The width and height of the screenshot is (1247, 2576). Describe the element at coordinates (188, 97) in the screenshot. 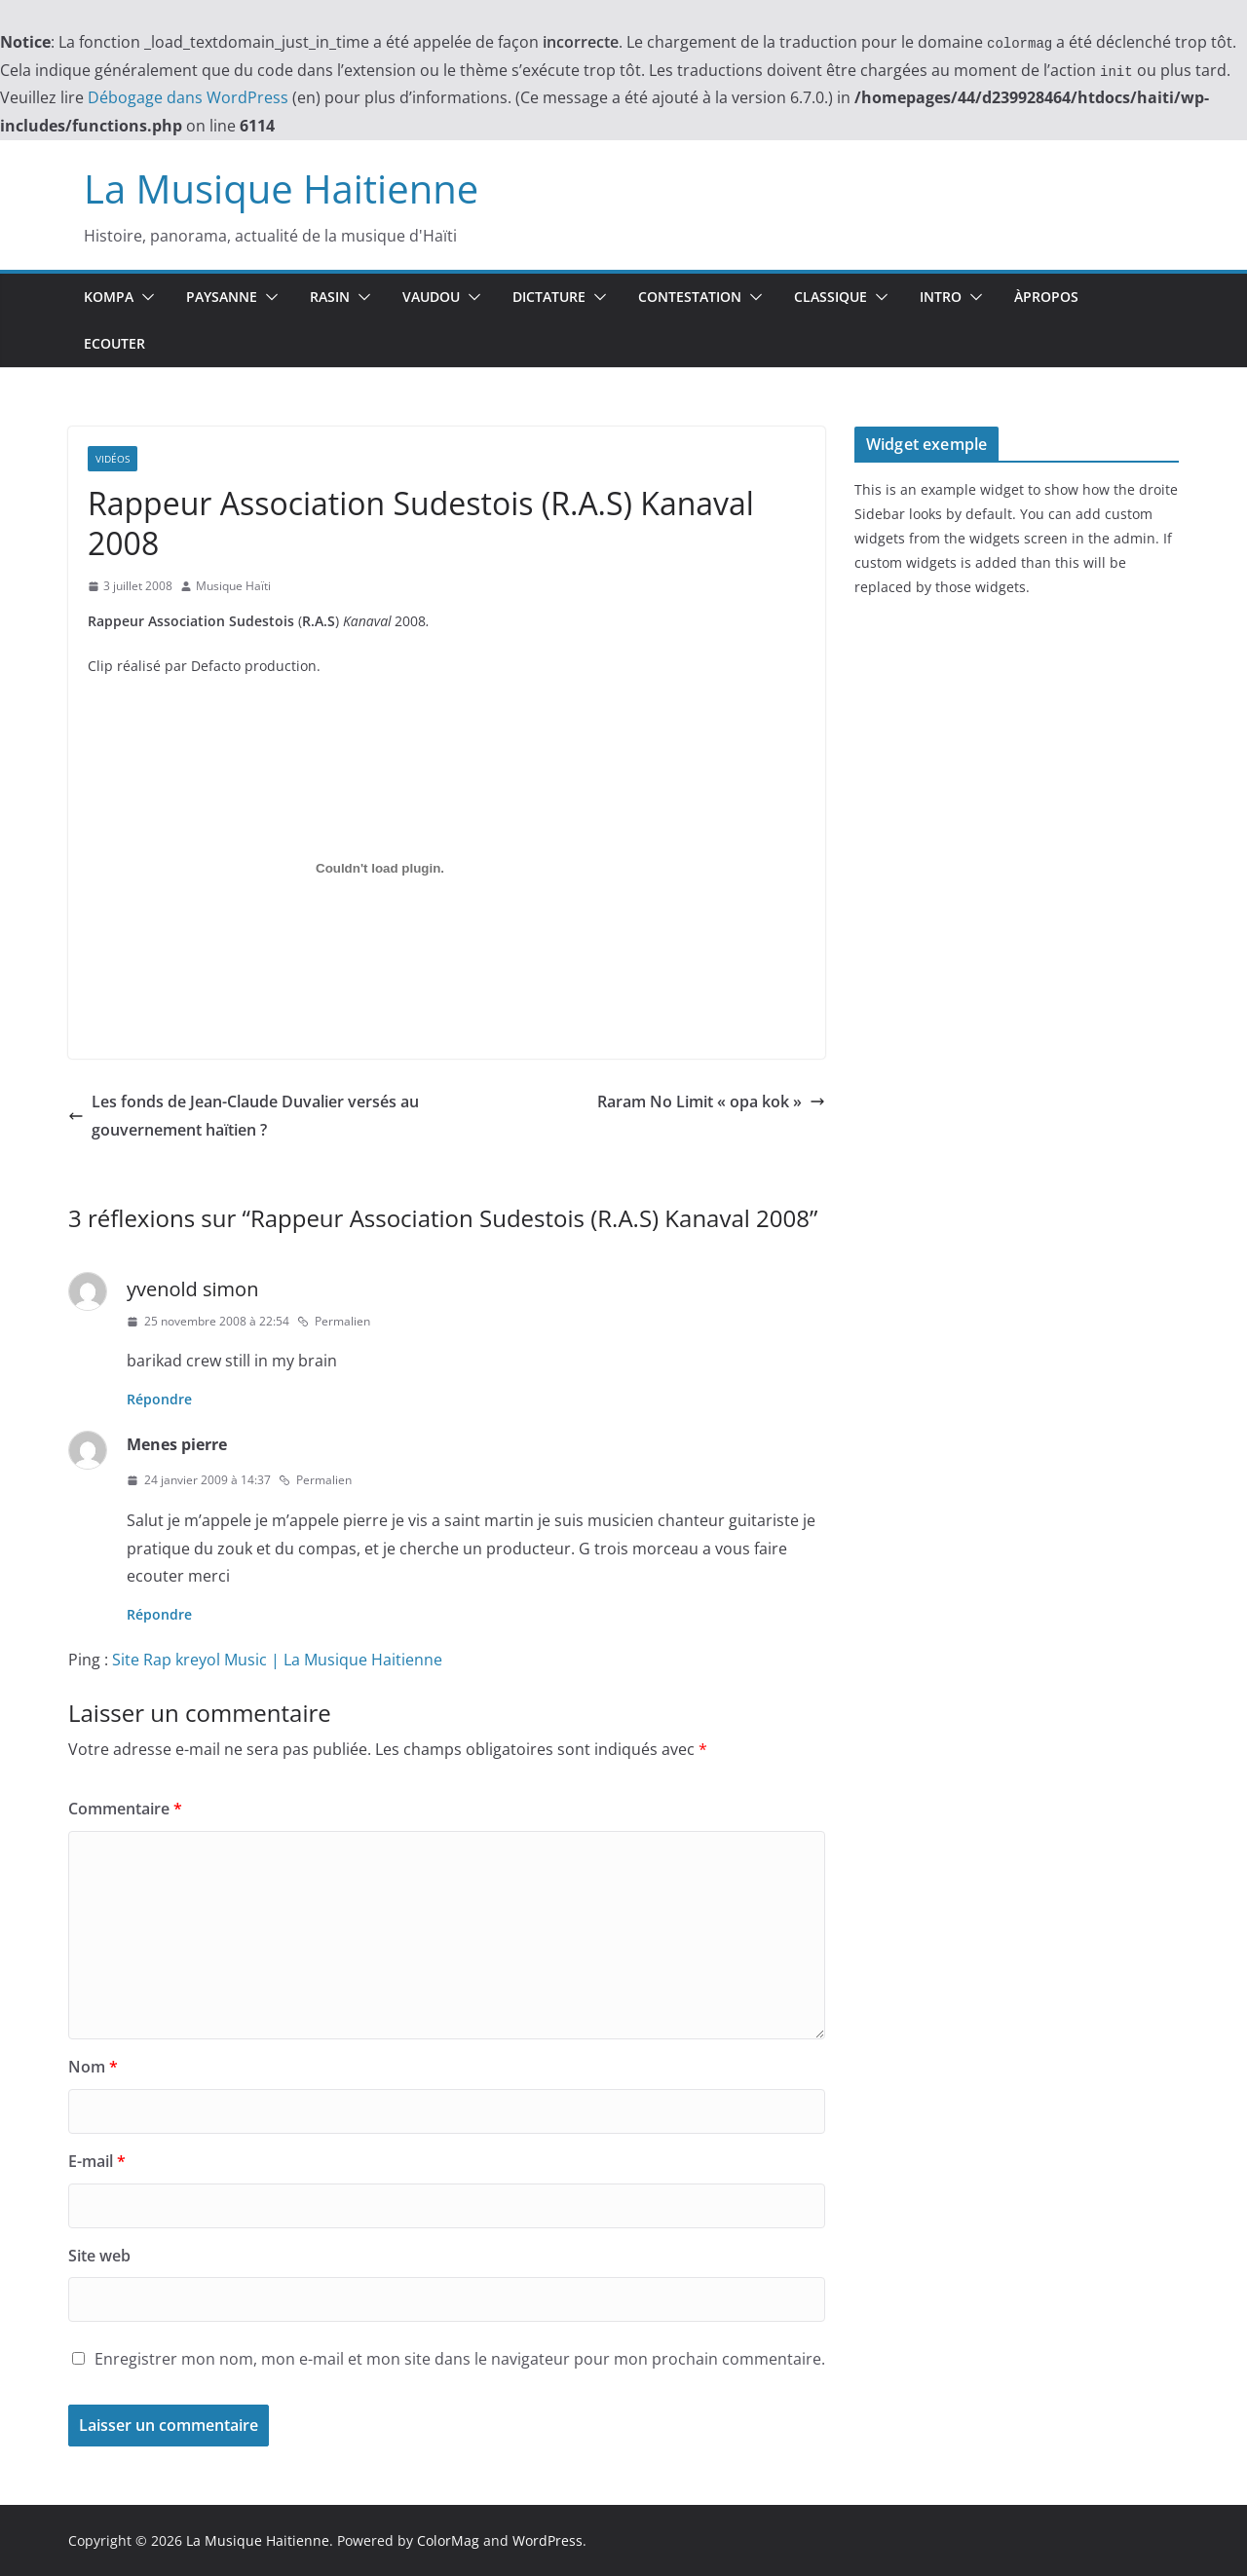

I see `Débogage dans WordPress` at that location.